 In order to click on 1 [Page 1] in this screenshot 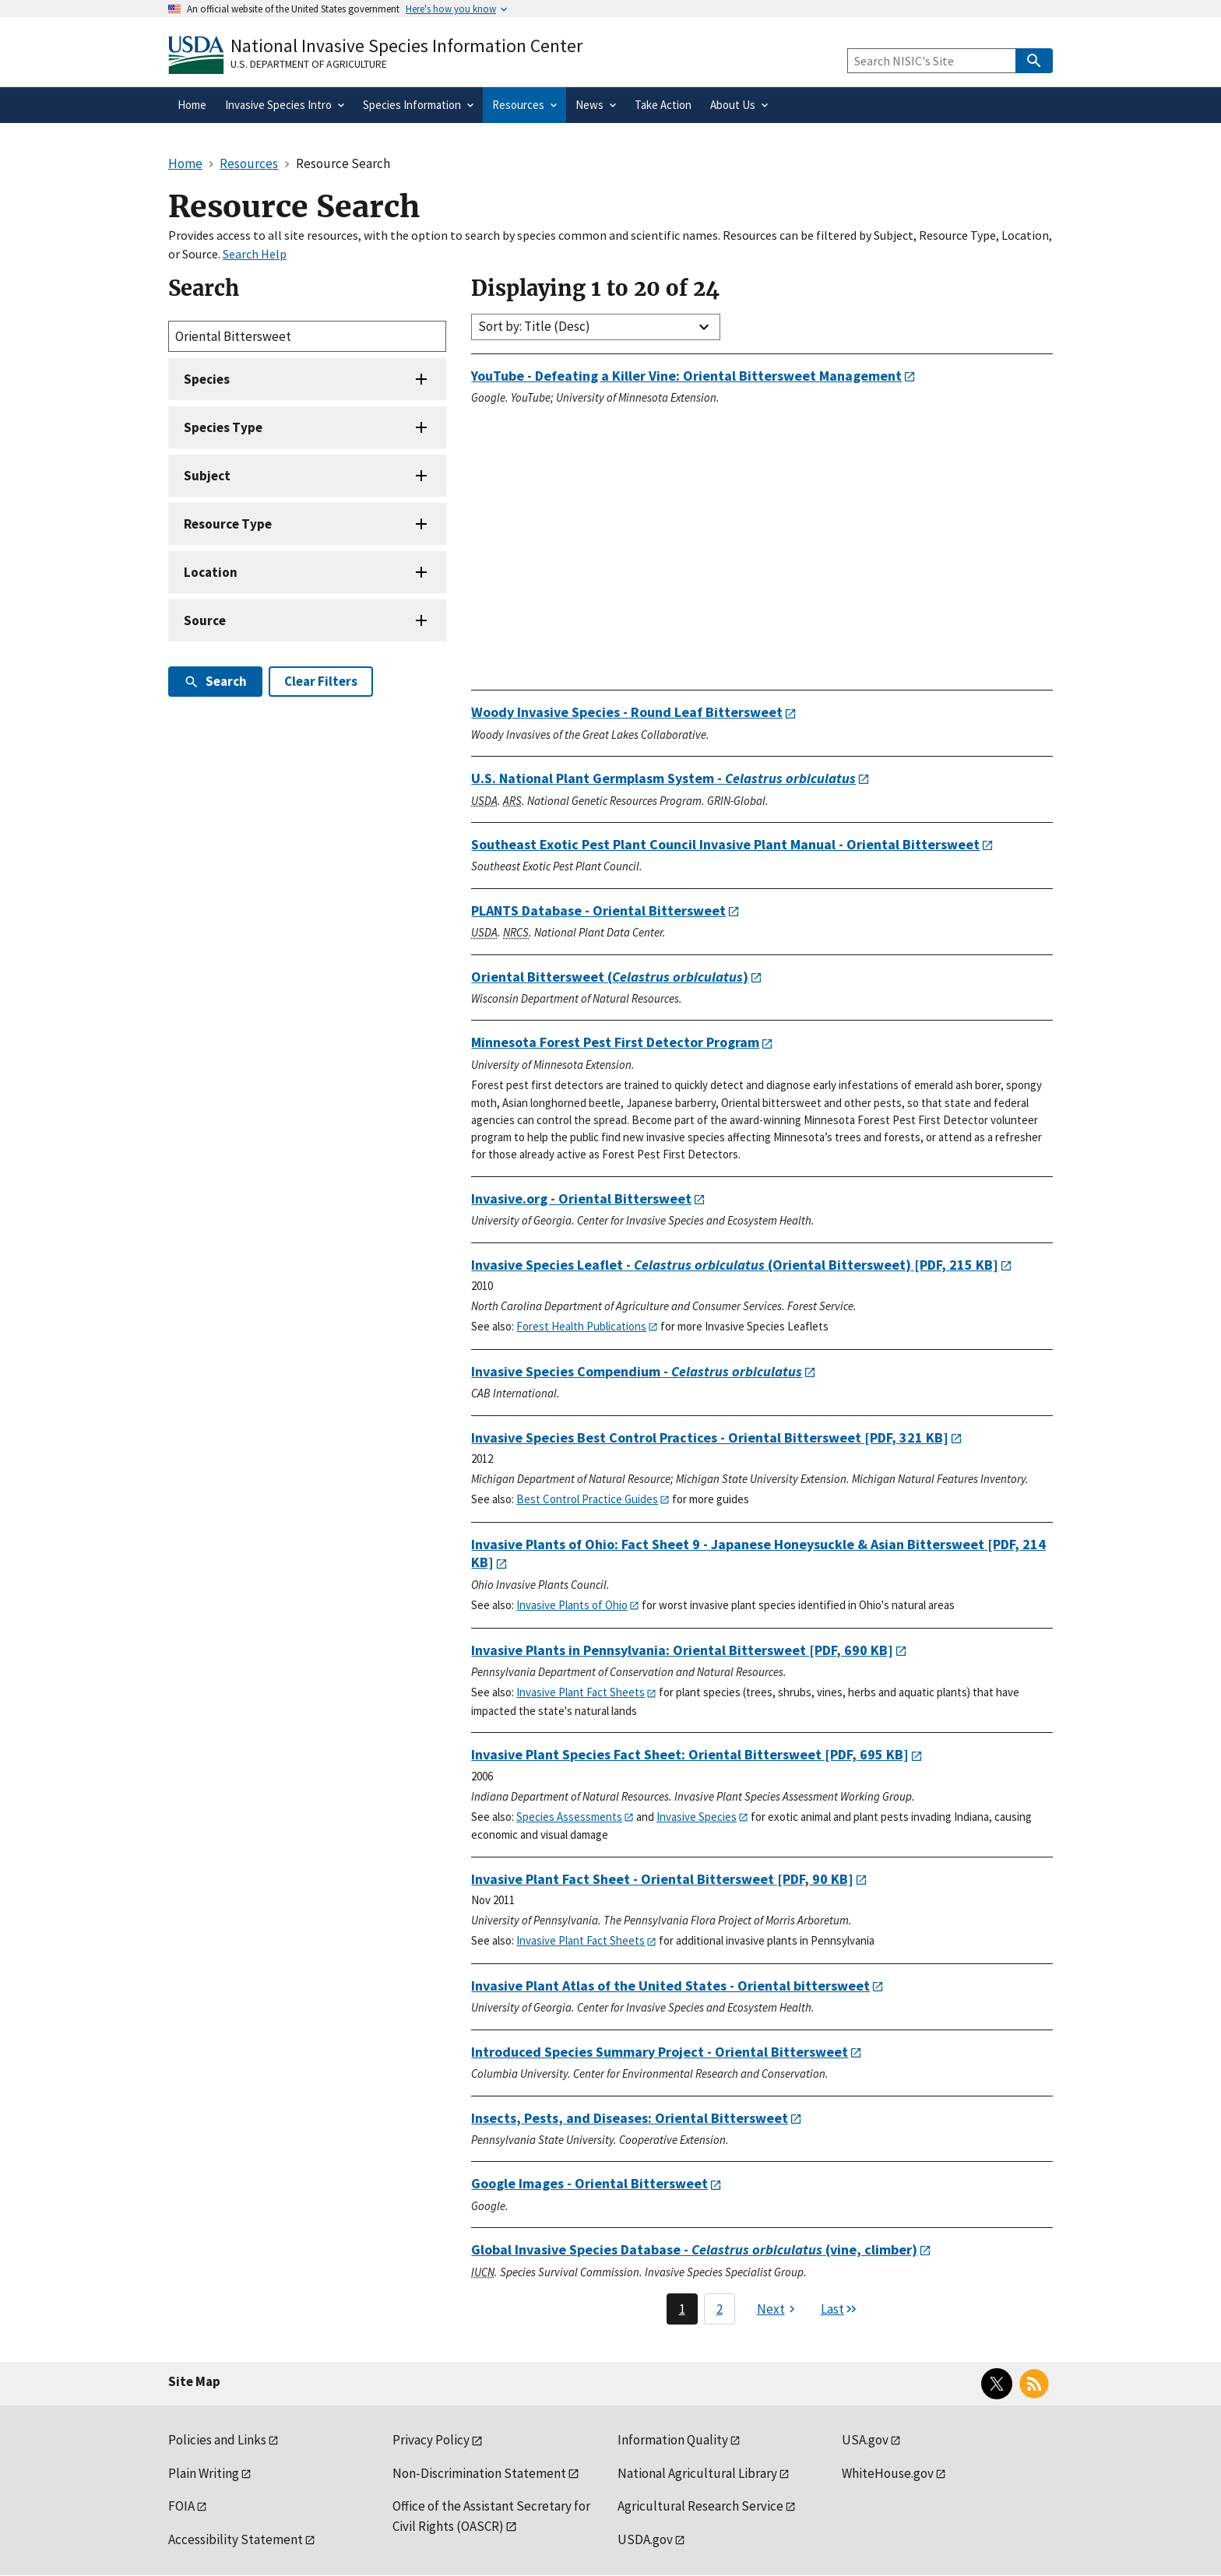, I will do `click(682, 2309)`.